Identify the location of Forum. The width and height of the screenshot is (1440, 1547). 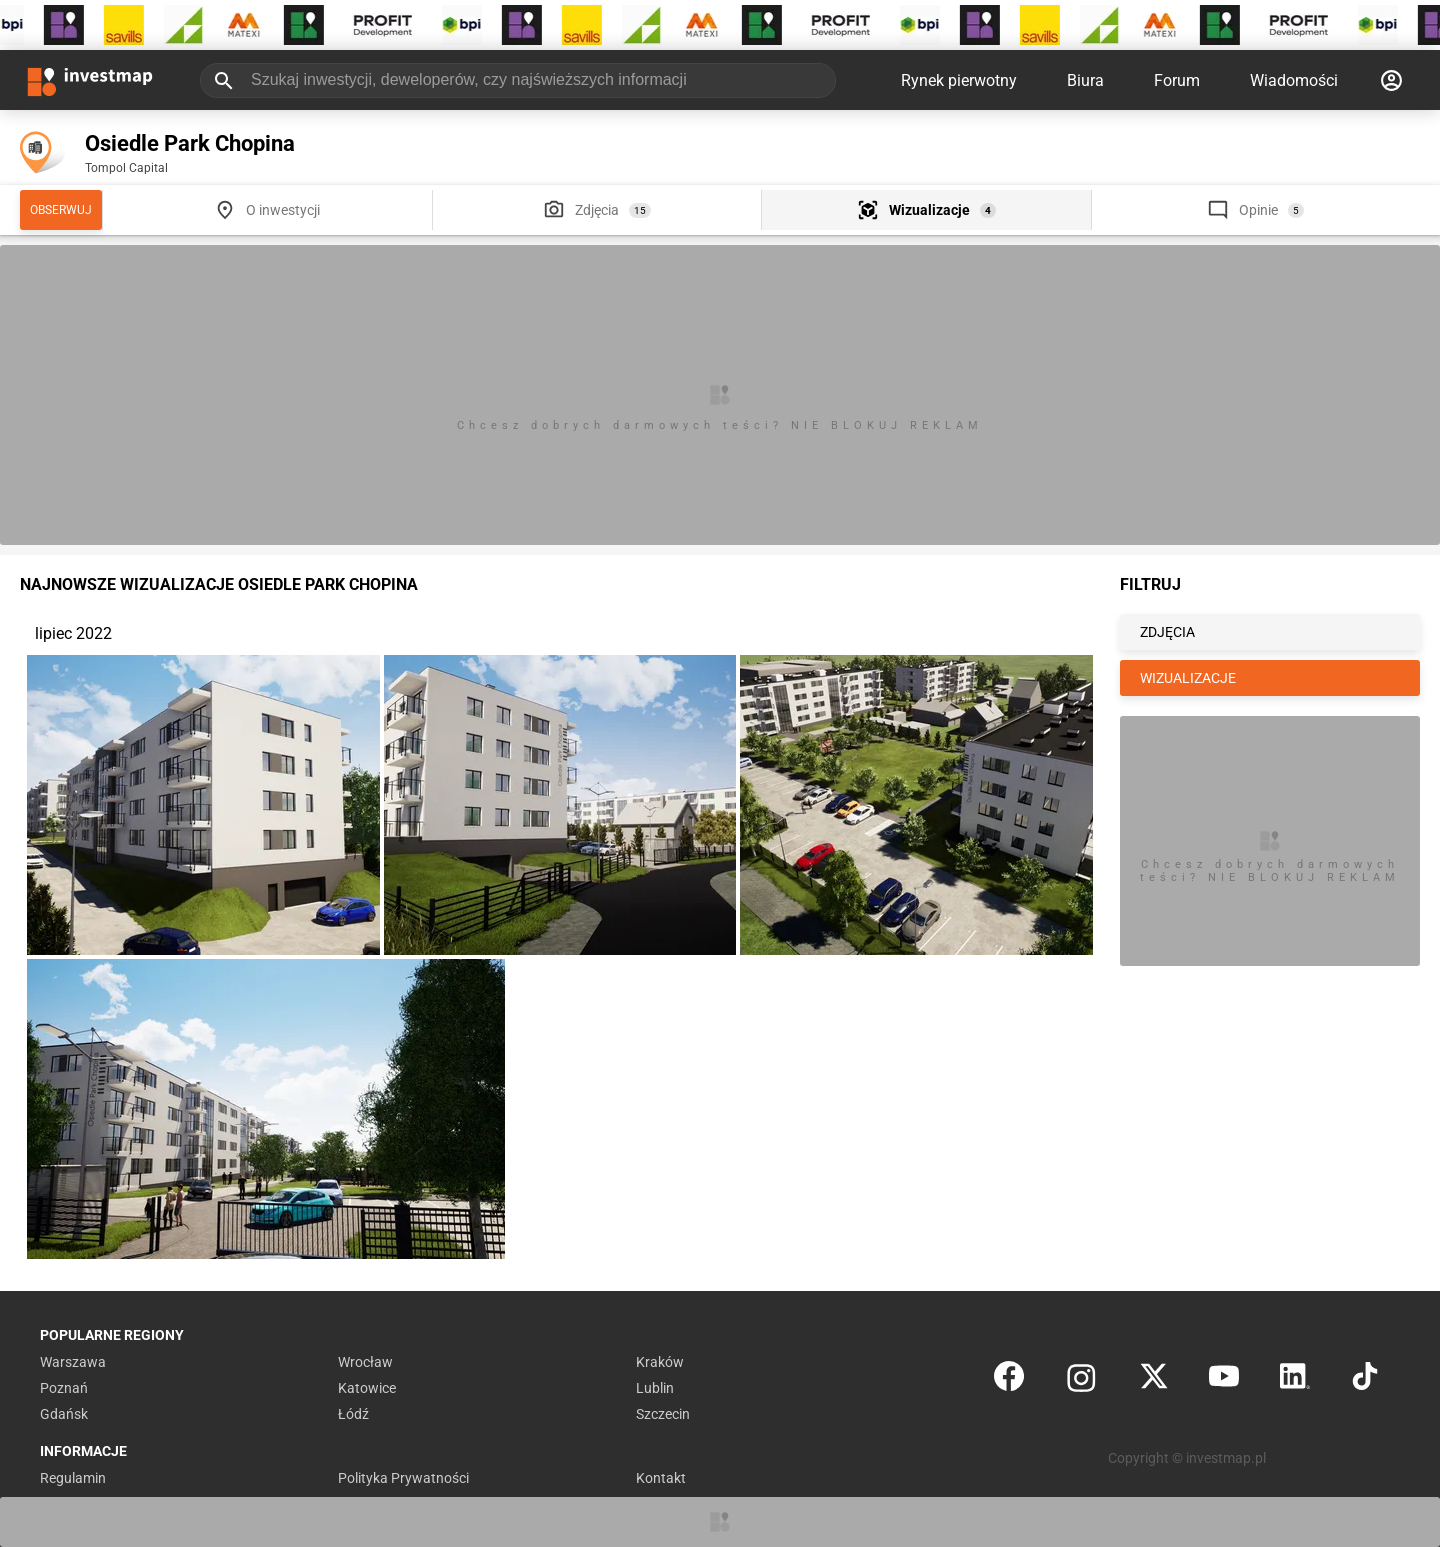
(1177, 80).